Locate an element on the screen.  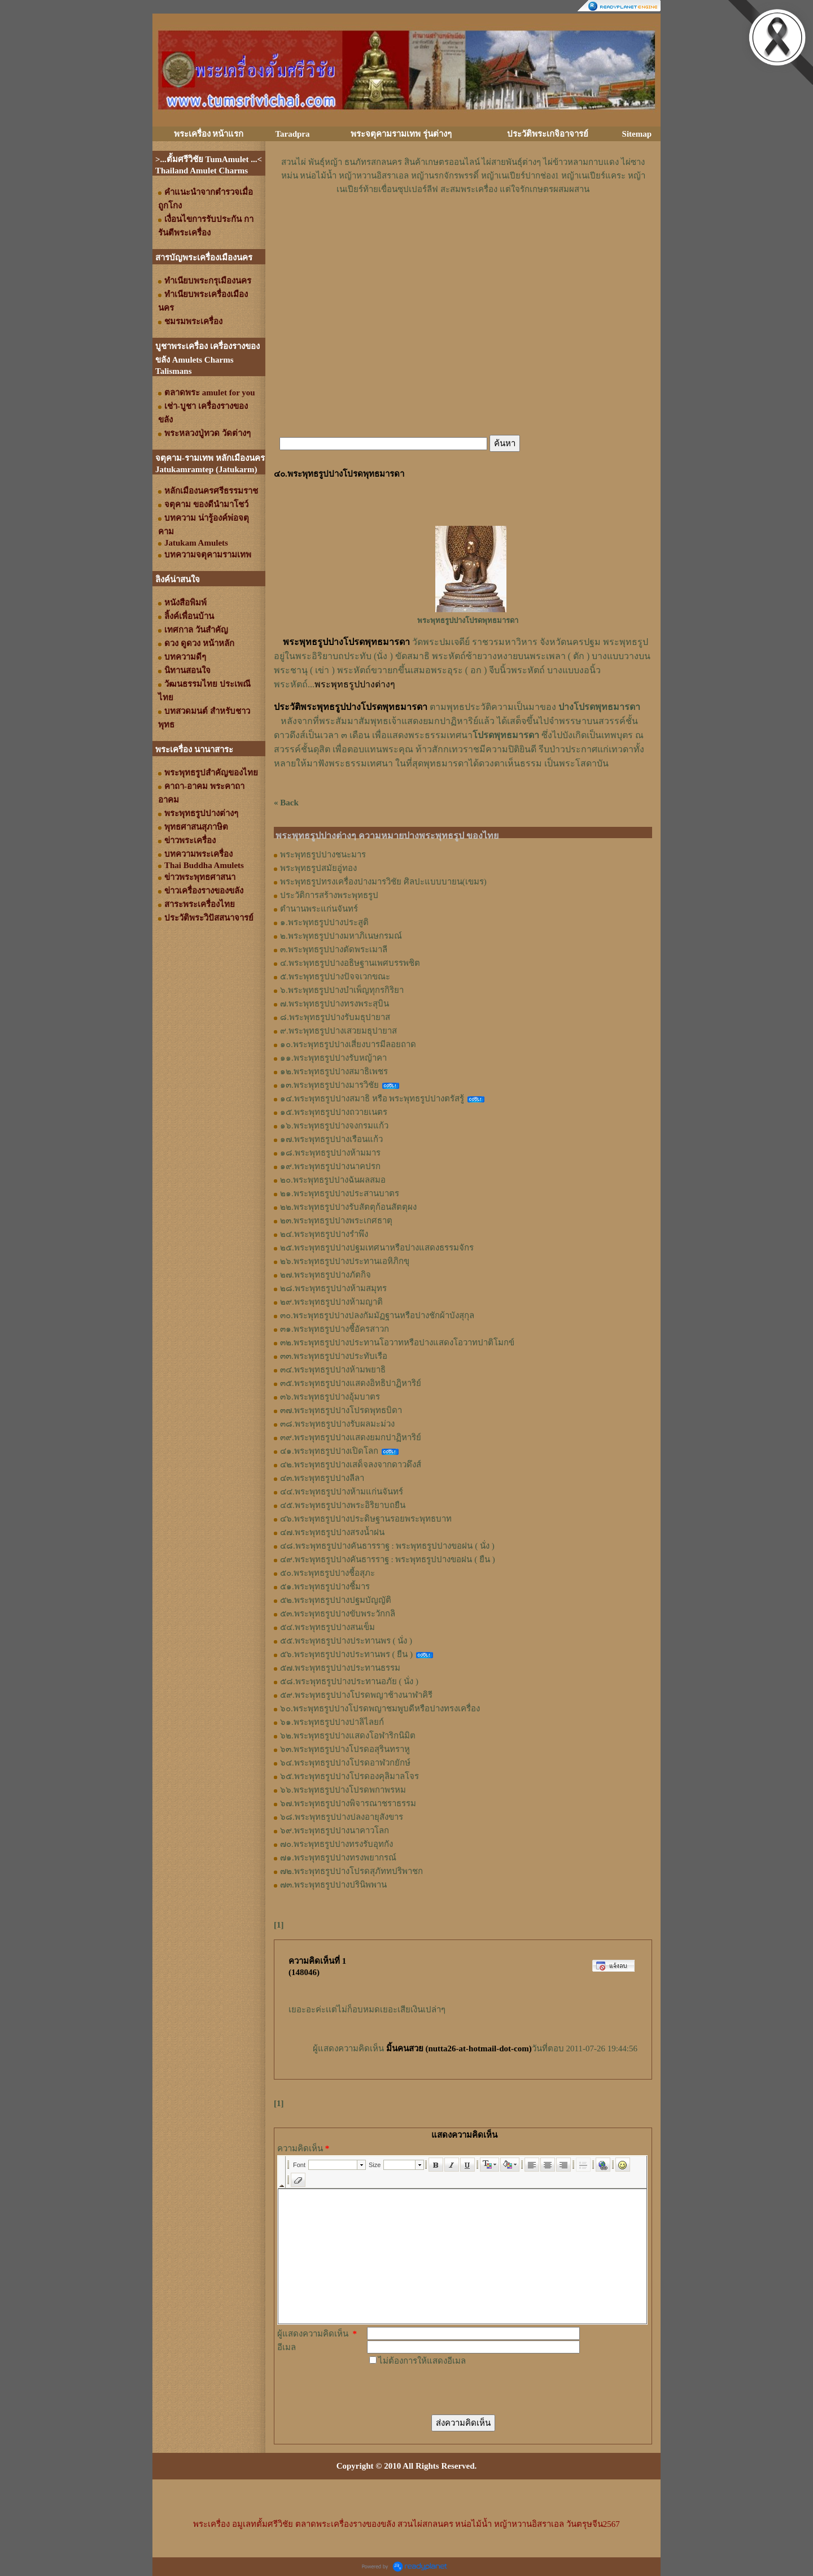
๔๗.พระพุทธรูปปางสรงน้ำฝน is located at coordinates (332, 1532).